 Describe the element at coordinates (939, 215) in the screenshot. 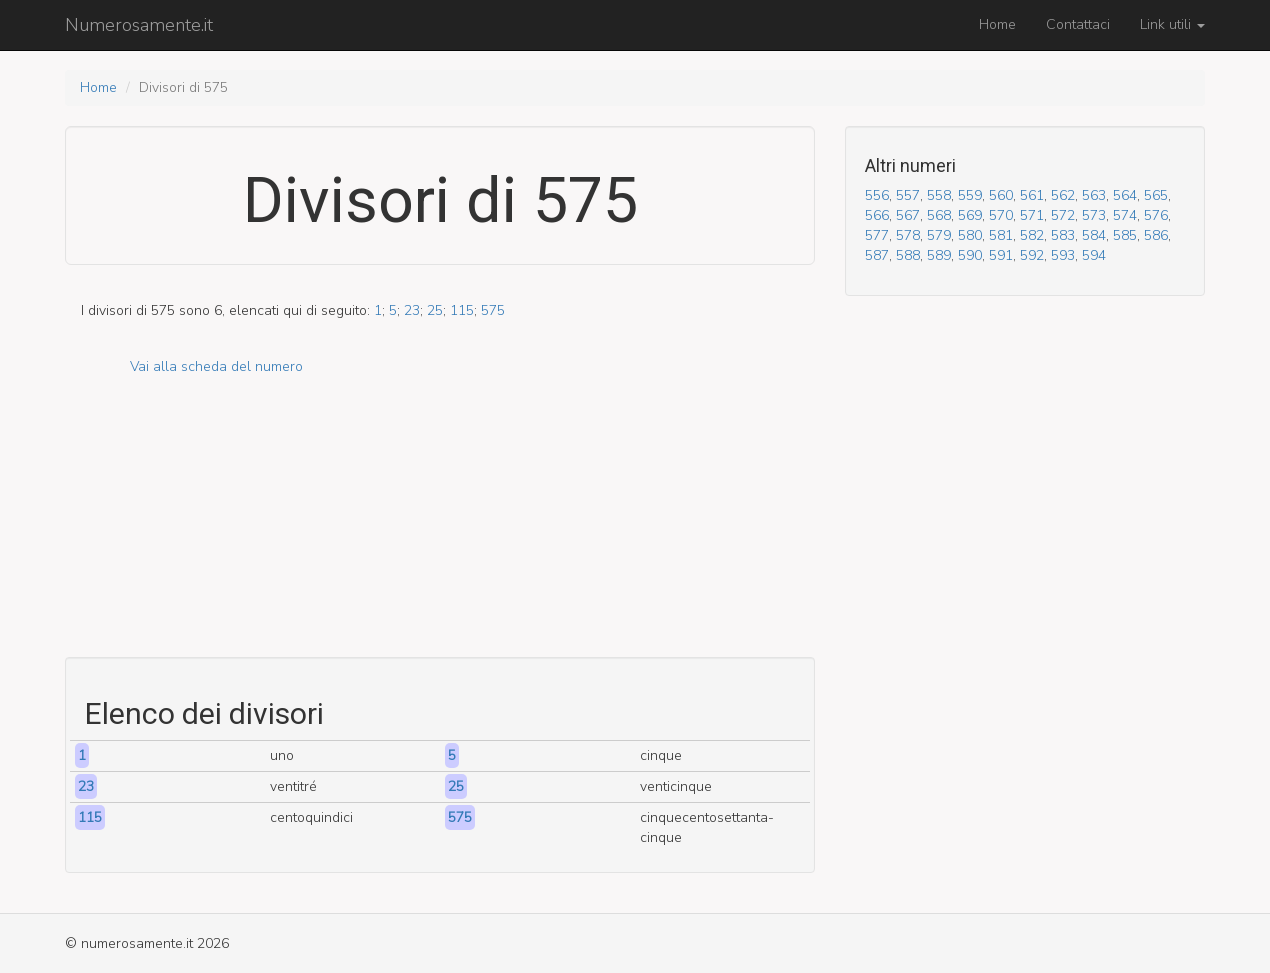

I see `568` at that location.